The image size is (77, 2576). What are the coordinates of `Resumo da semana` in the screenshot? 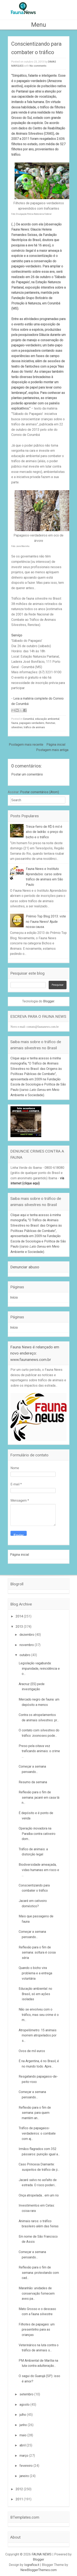 It's located at (33, 1782).